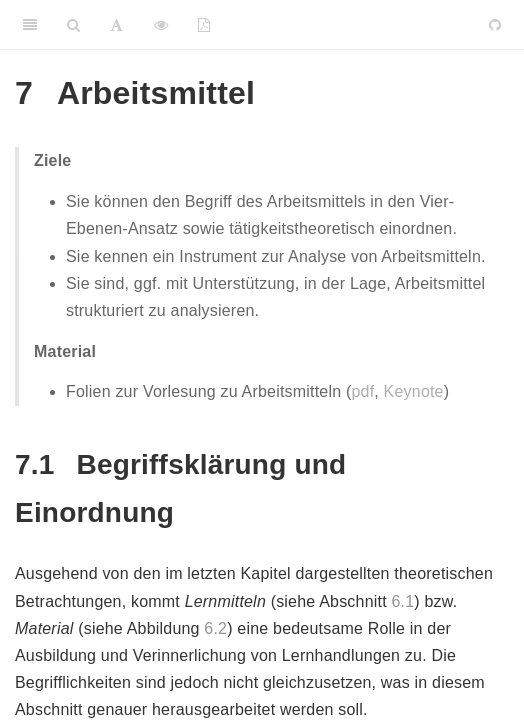 This screenshot has height=720, width=524. What do you see at coordinates (73, 25) in the screenshot?
I see `[Search]` at bounding box center [73, 25].